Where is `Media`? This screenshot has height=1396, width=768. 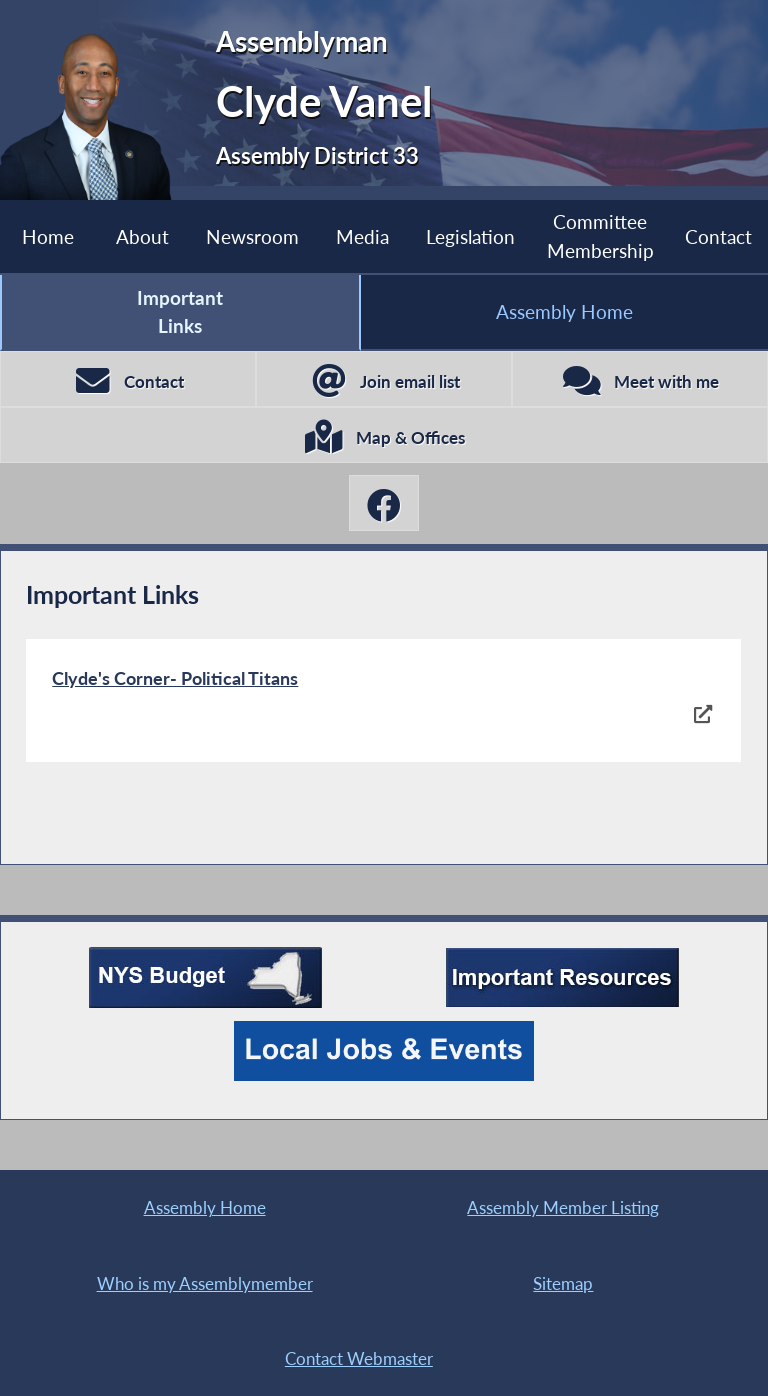
Media is located at coordinates (362, 236).